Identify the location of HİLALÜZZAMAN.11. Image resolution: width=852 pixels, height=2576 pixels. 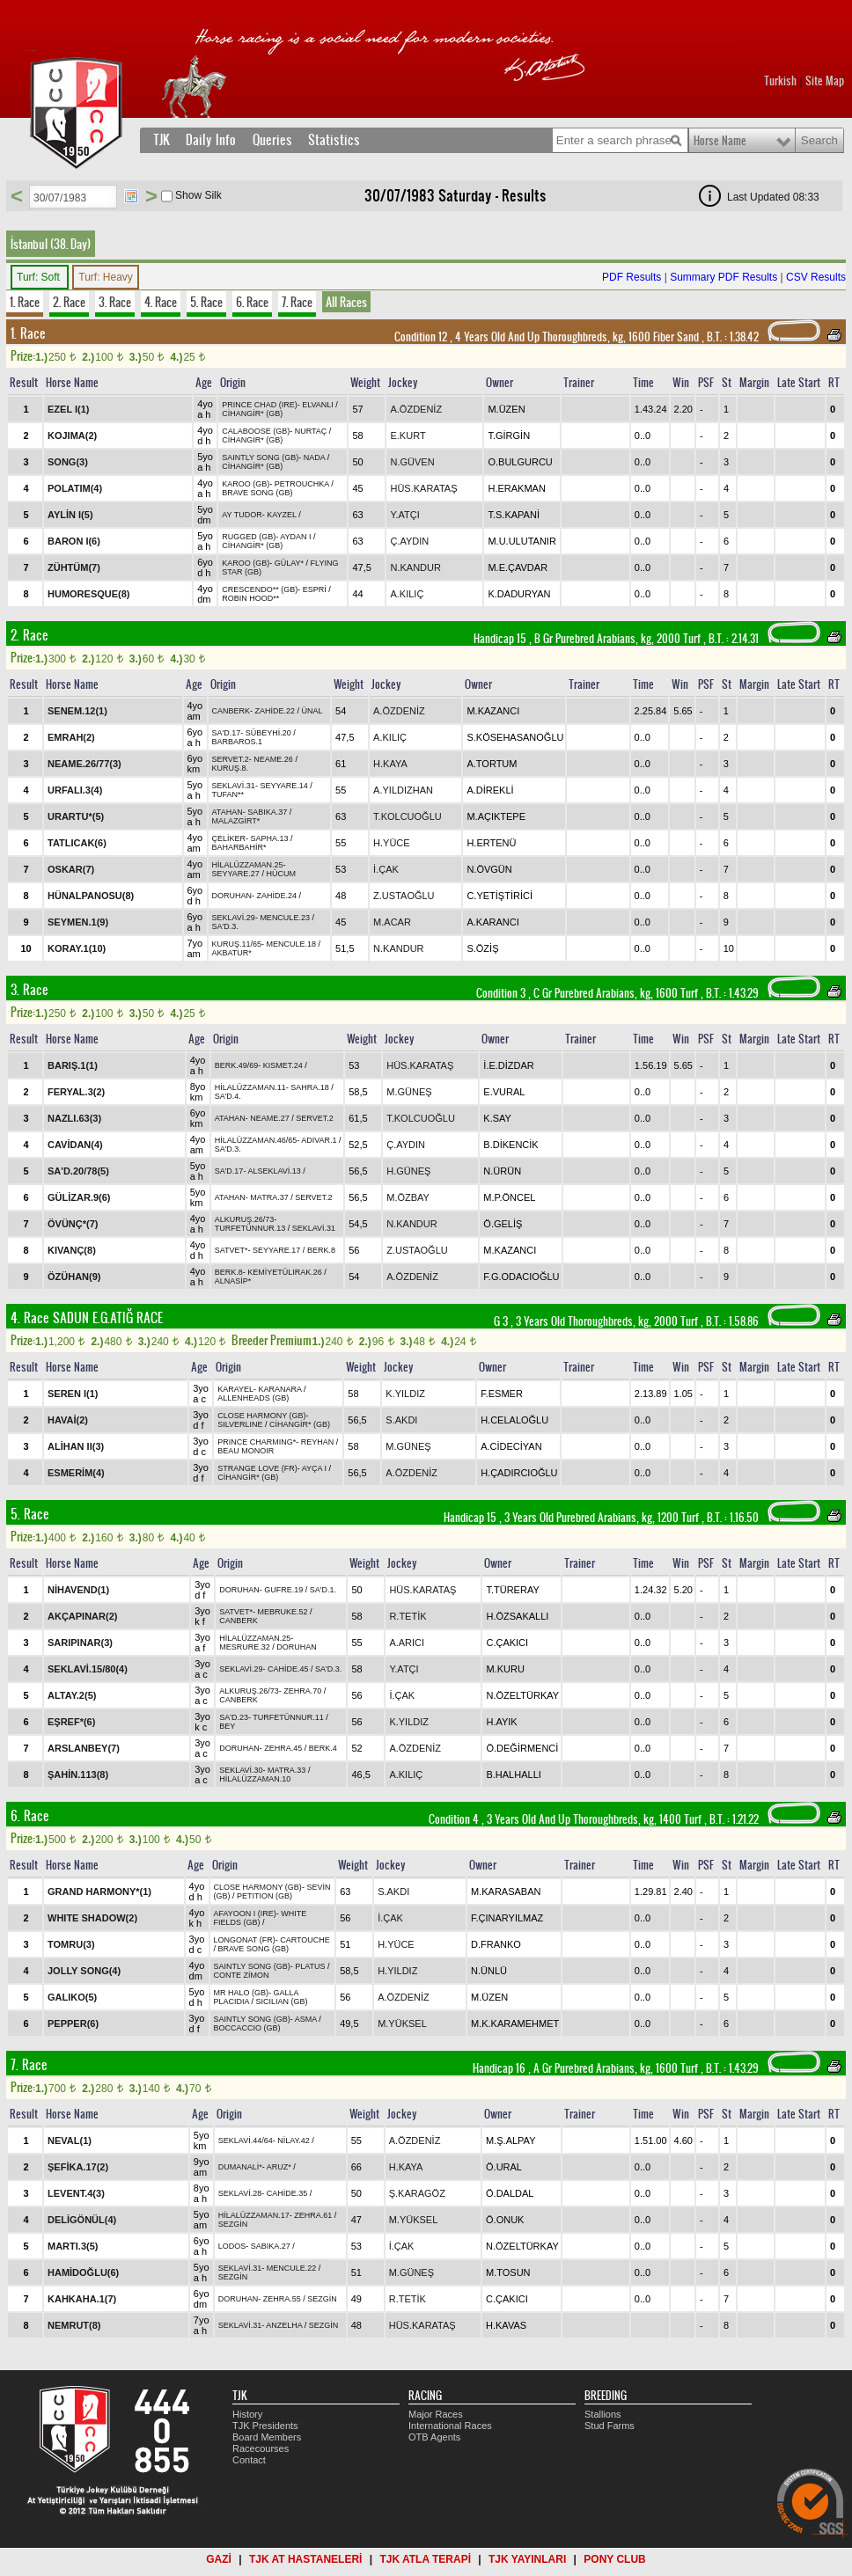
(250, 1087).